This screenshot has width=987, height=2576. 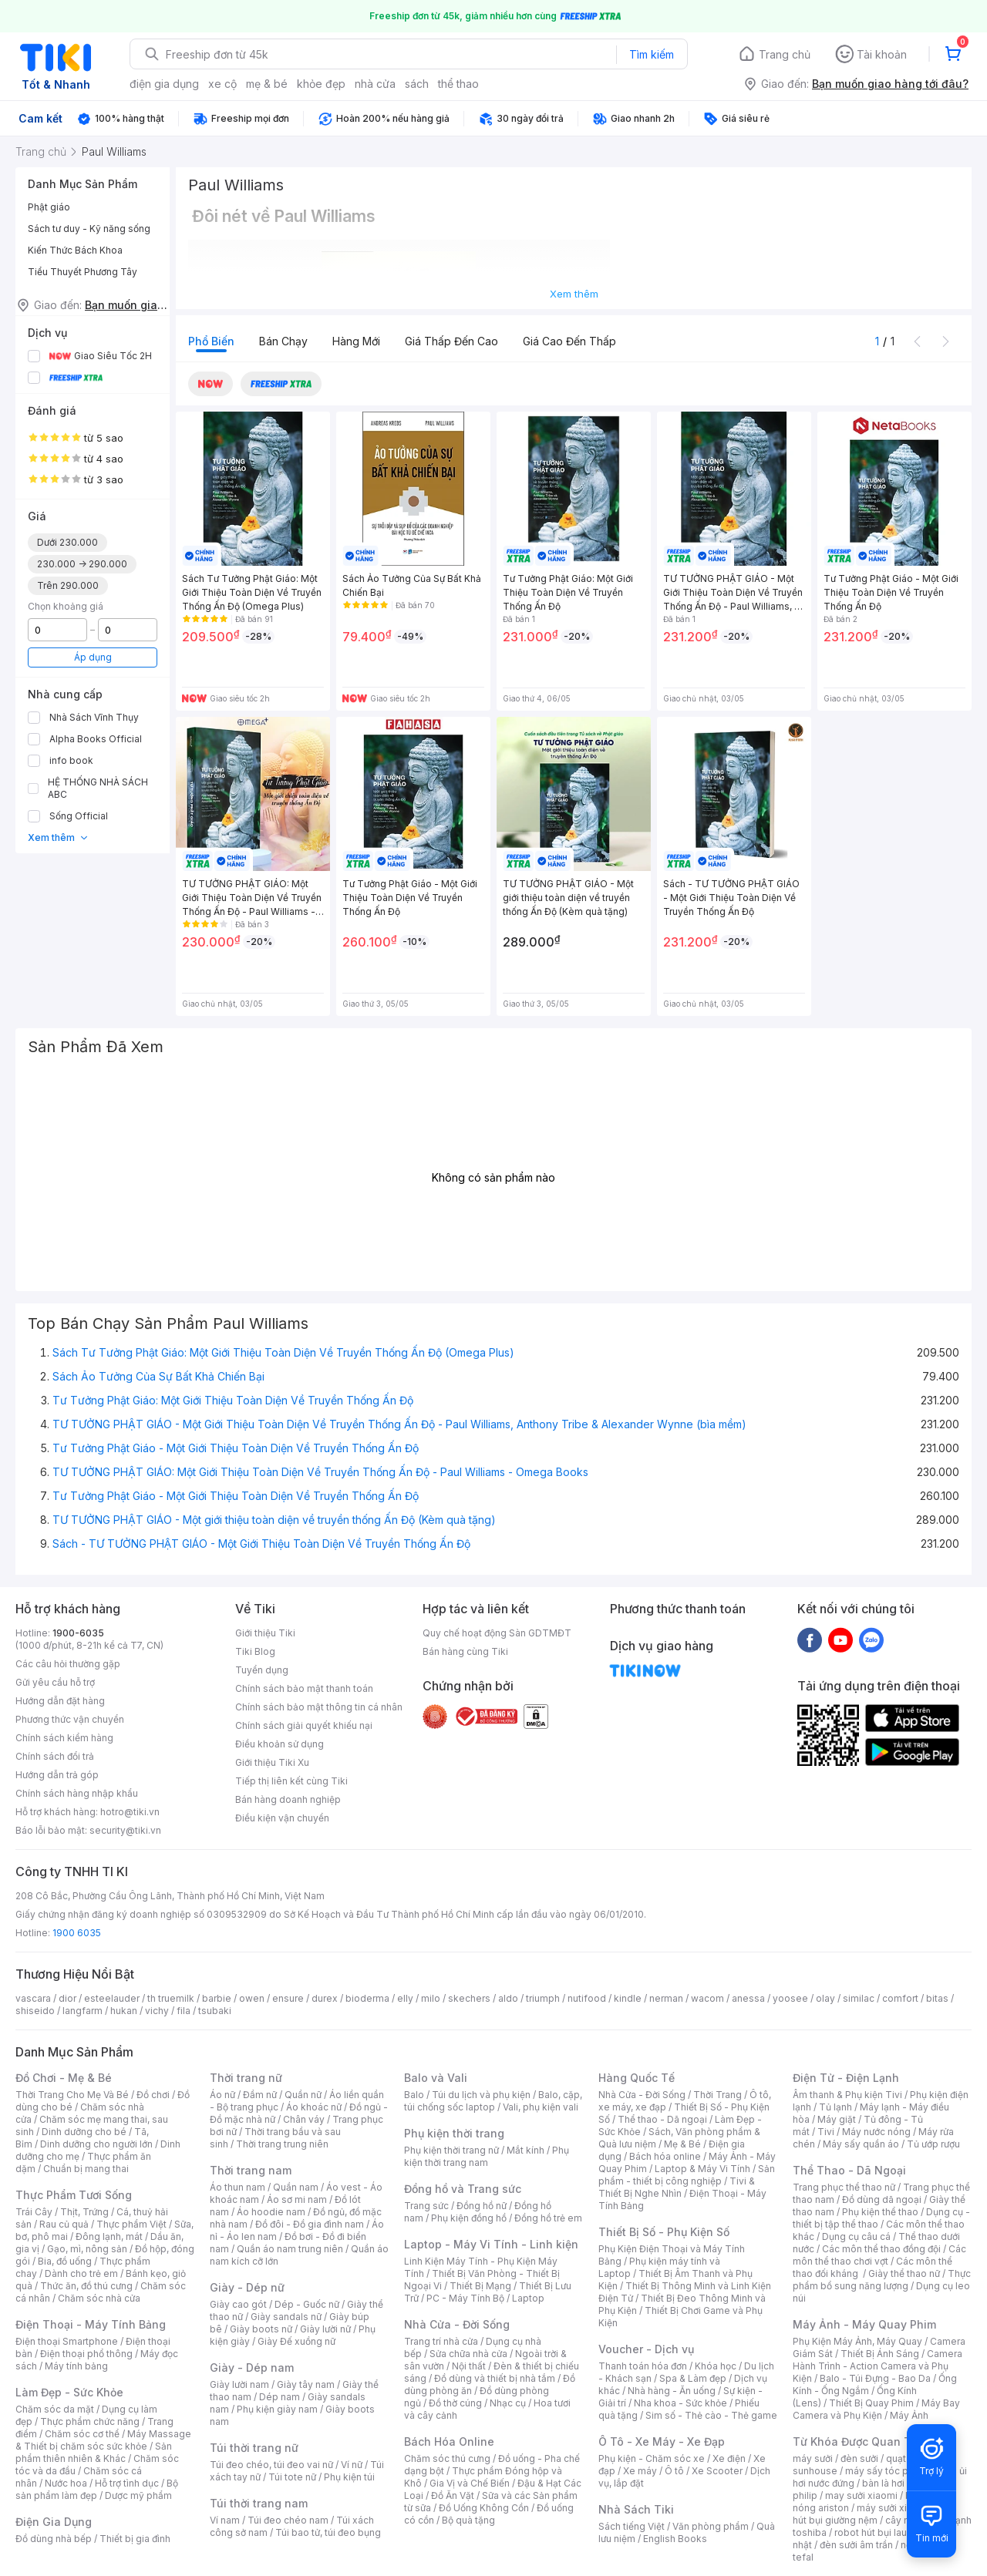 What do you see at coordinates (82, 2434) in the screenshot?
I see `Chăm sóc cơ thể` at bounding box center [82, 2434].